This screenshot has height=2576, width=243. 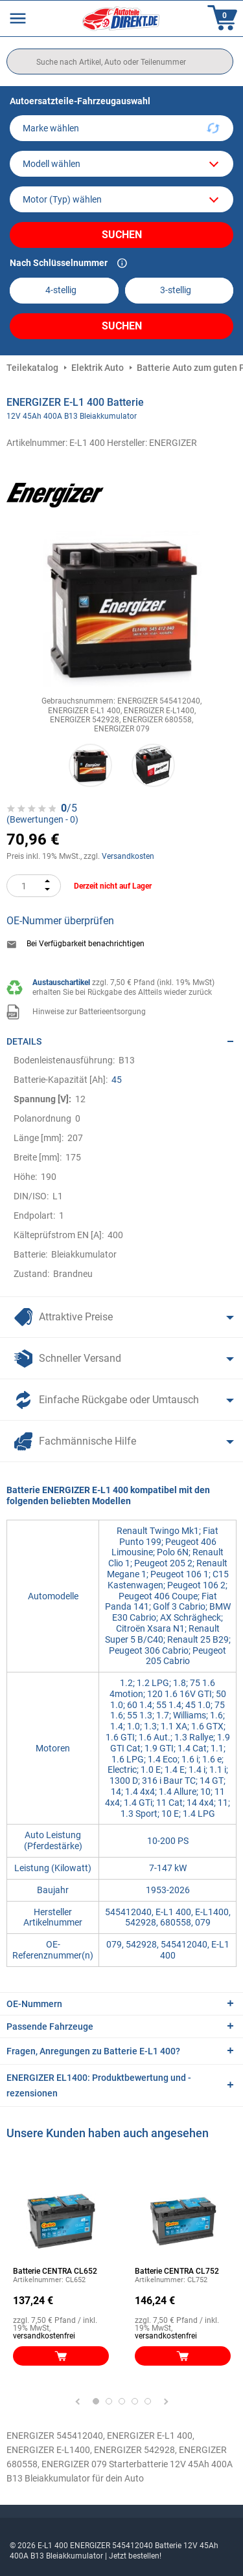 What do you see at coordinates (44, 2335) in the screenshot?
I see `versandkostenfrei` at bounding box center [44, 2335].